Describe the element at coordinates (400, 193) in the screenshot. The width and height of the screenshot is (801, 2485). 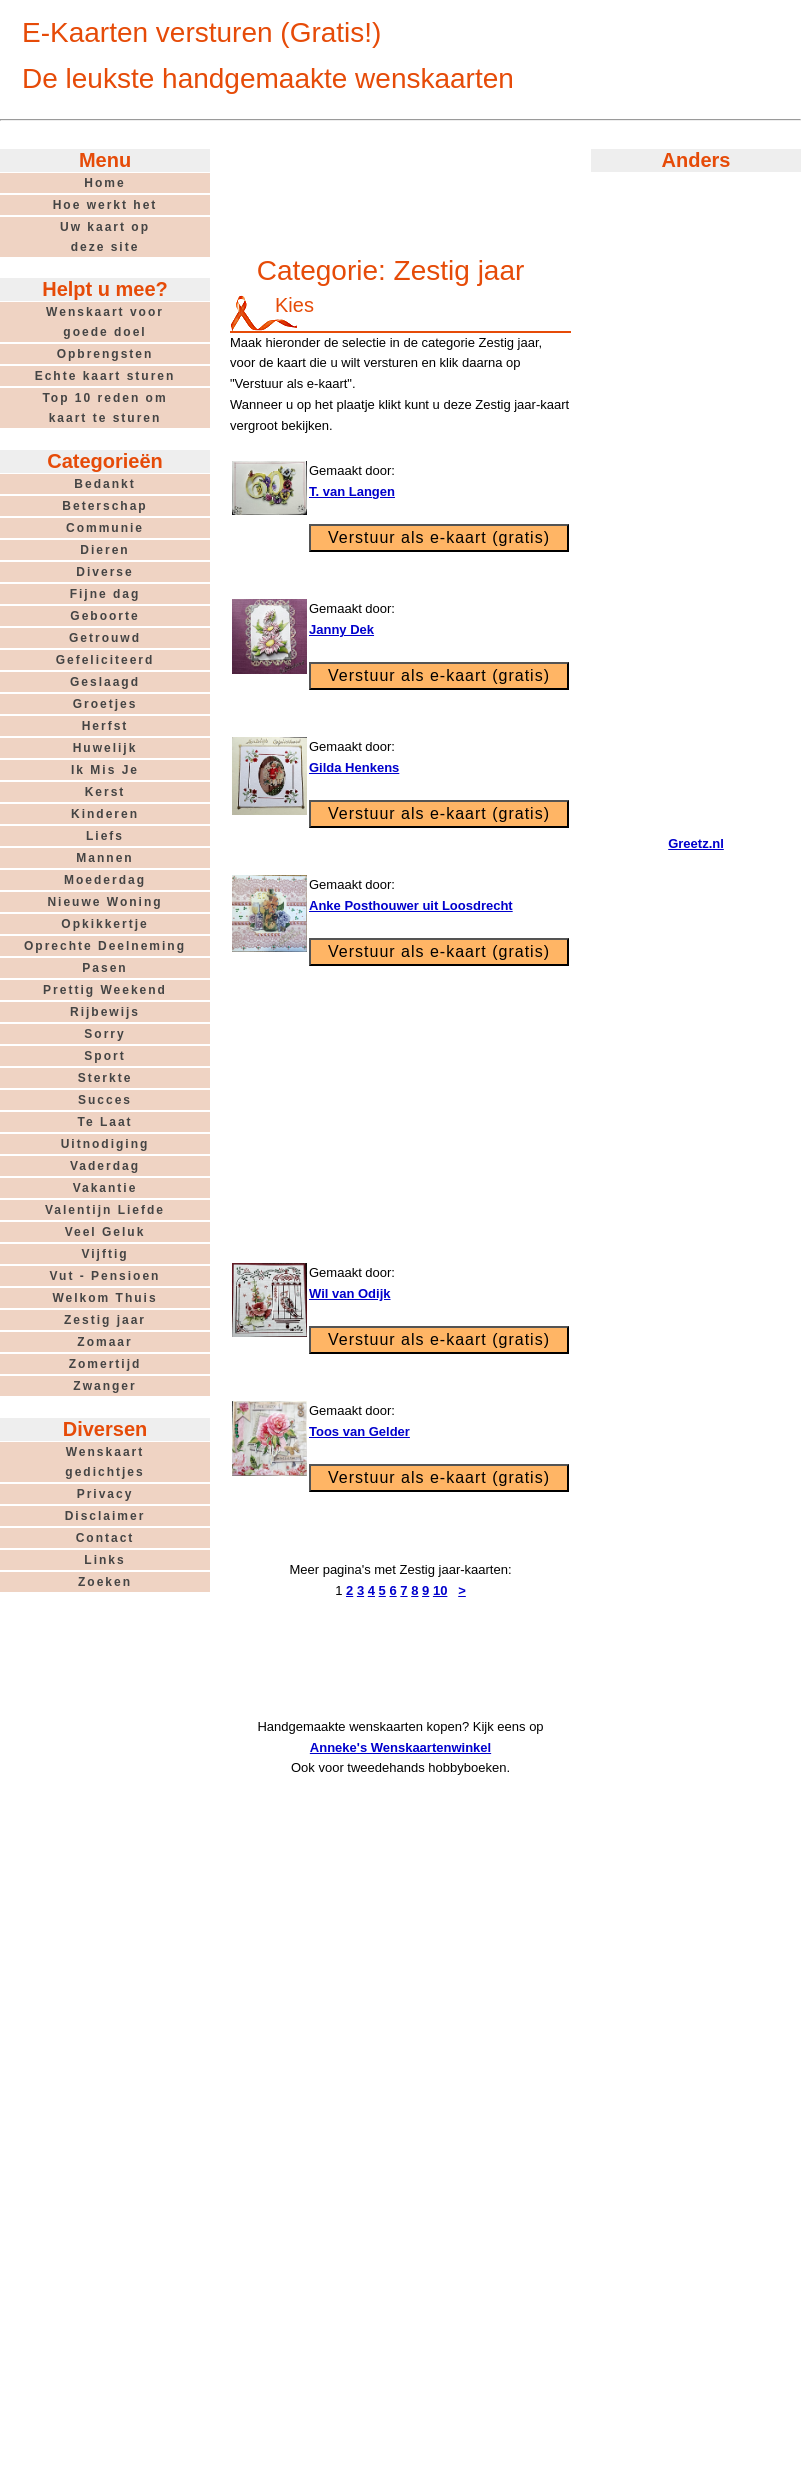
I see `[Advertisement]` at that location.